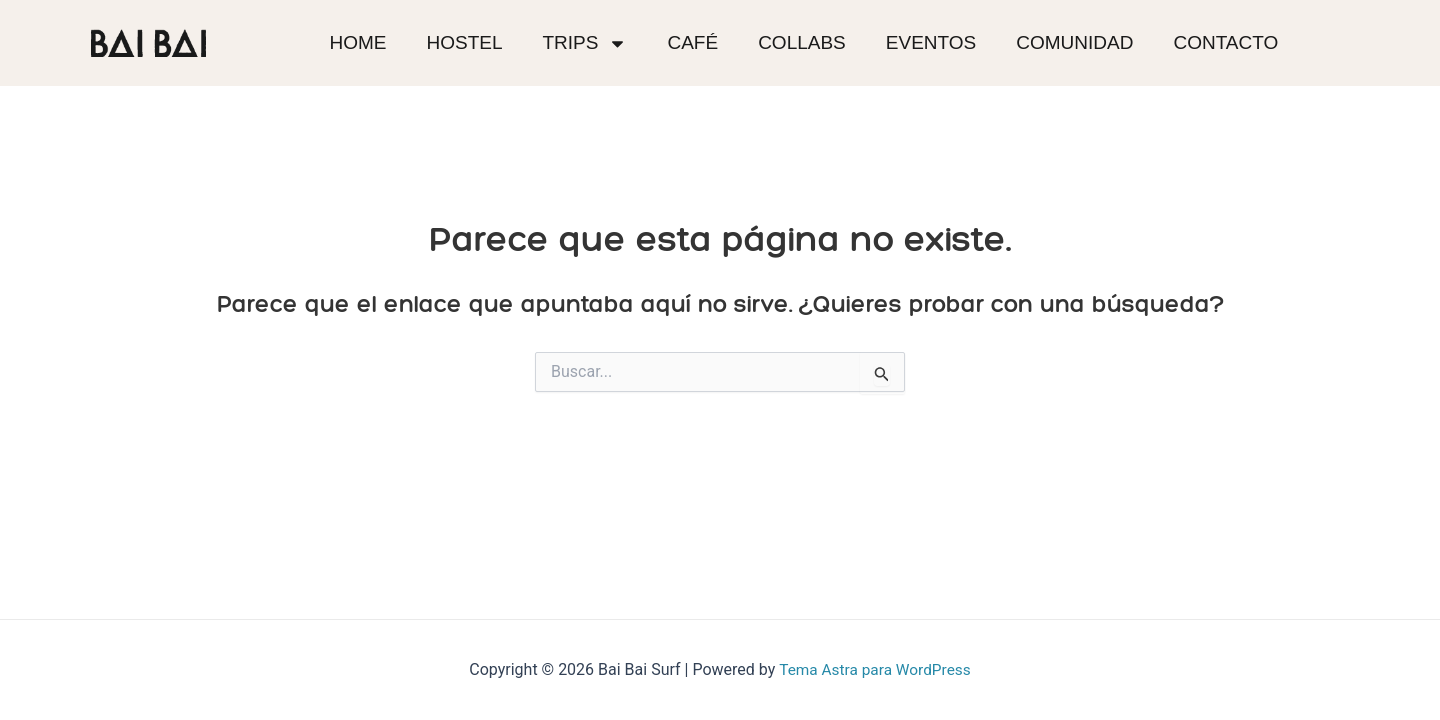 This screenshot has height=720, width=1440. Describe the element at coordinates (1074, 42) in the screenshot. I see `Comunidad` at that location.